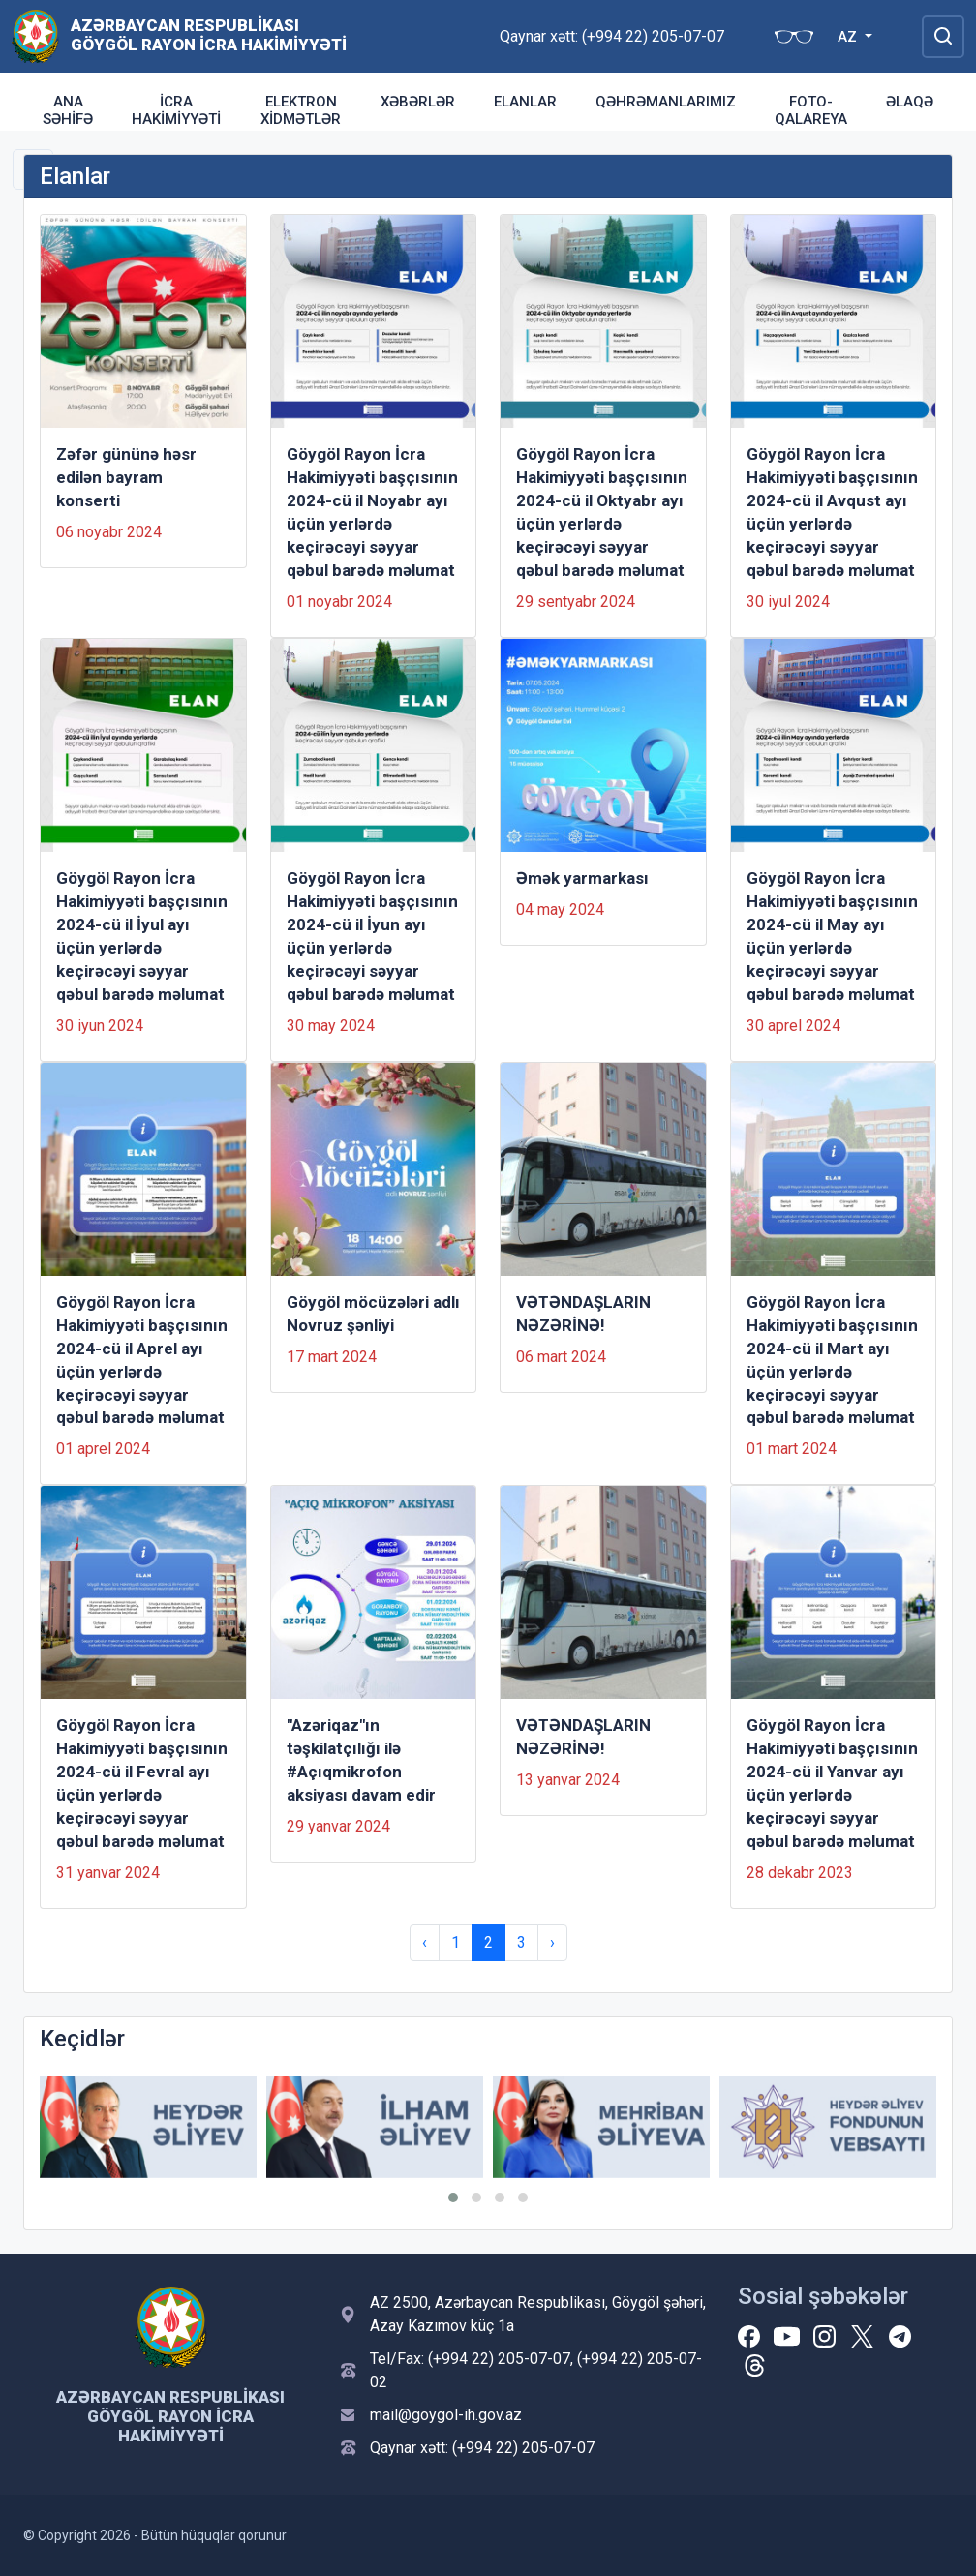  Describe the element at coordinates (811, 110) in the screenshot. I see `FOTO-QALAREYA` at that location.